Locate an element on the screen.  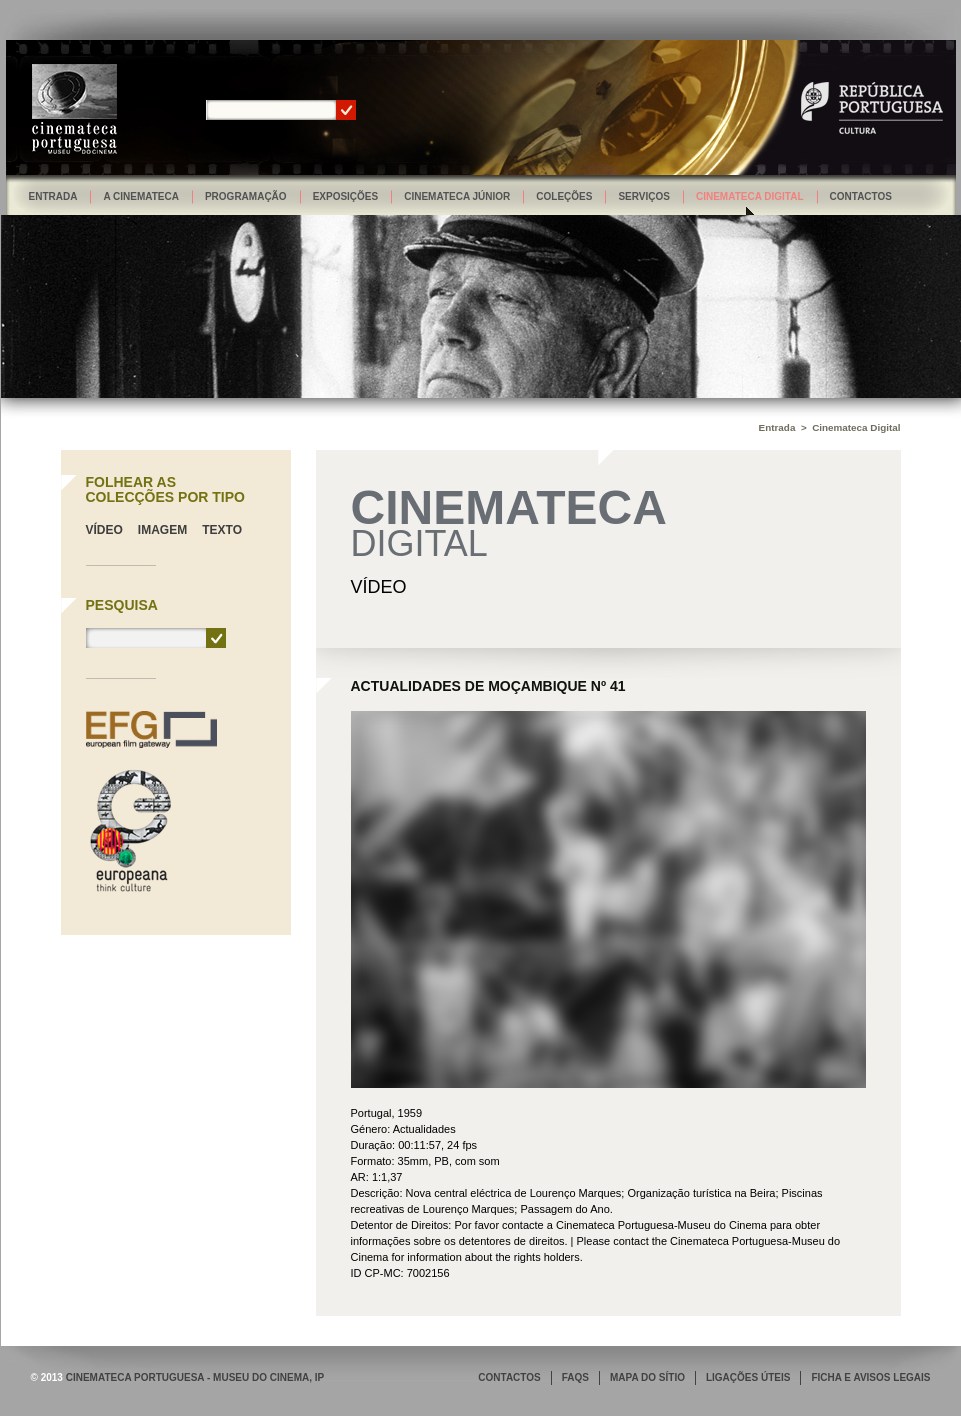
Coleções is located at coordinates (564, 196).